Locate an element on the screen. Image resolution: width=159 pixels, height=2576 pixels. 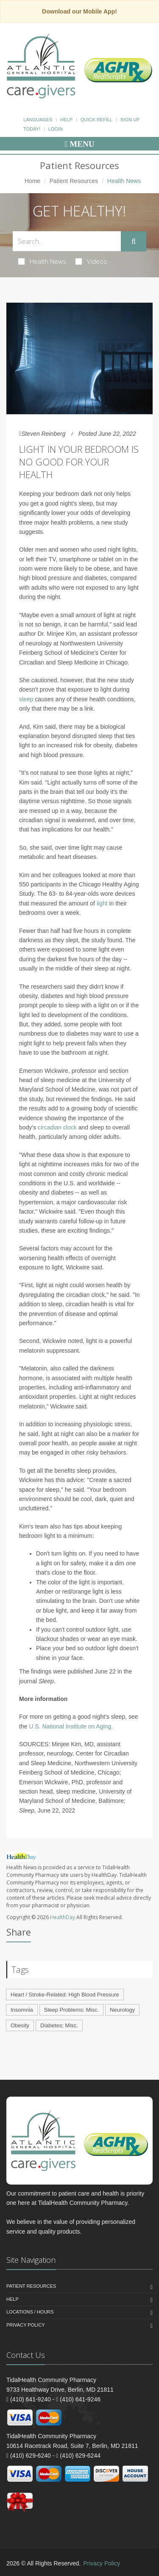
Diabetes: Misc. is located at coordinates (59, 2025).